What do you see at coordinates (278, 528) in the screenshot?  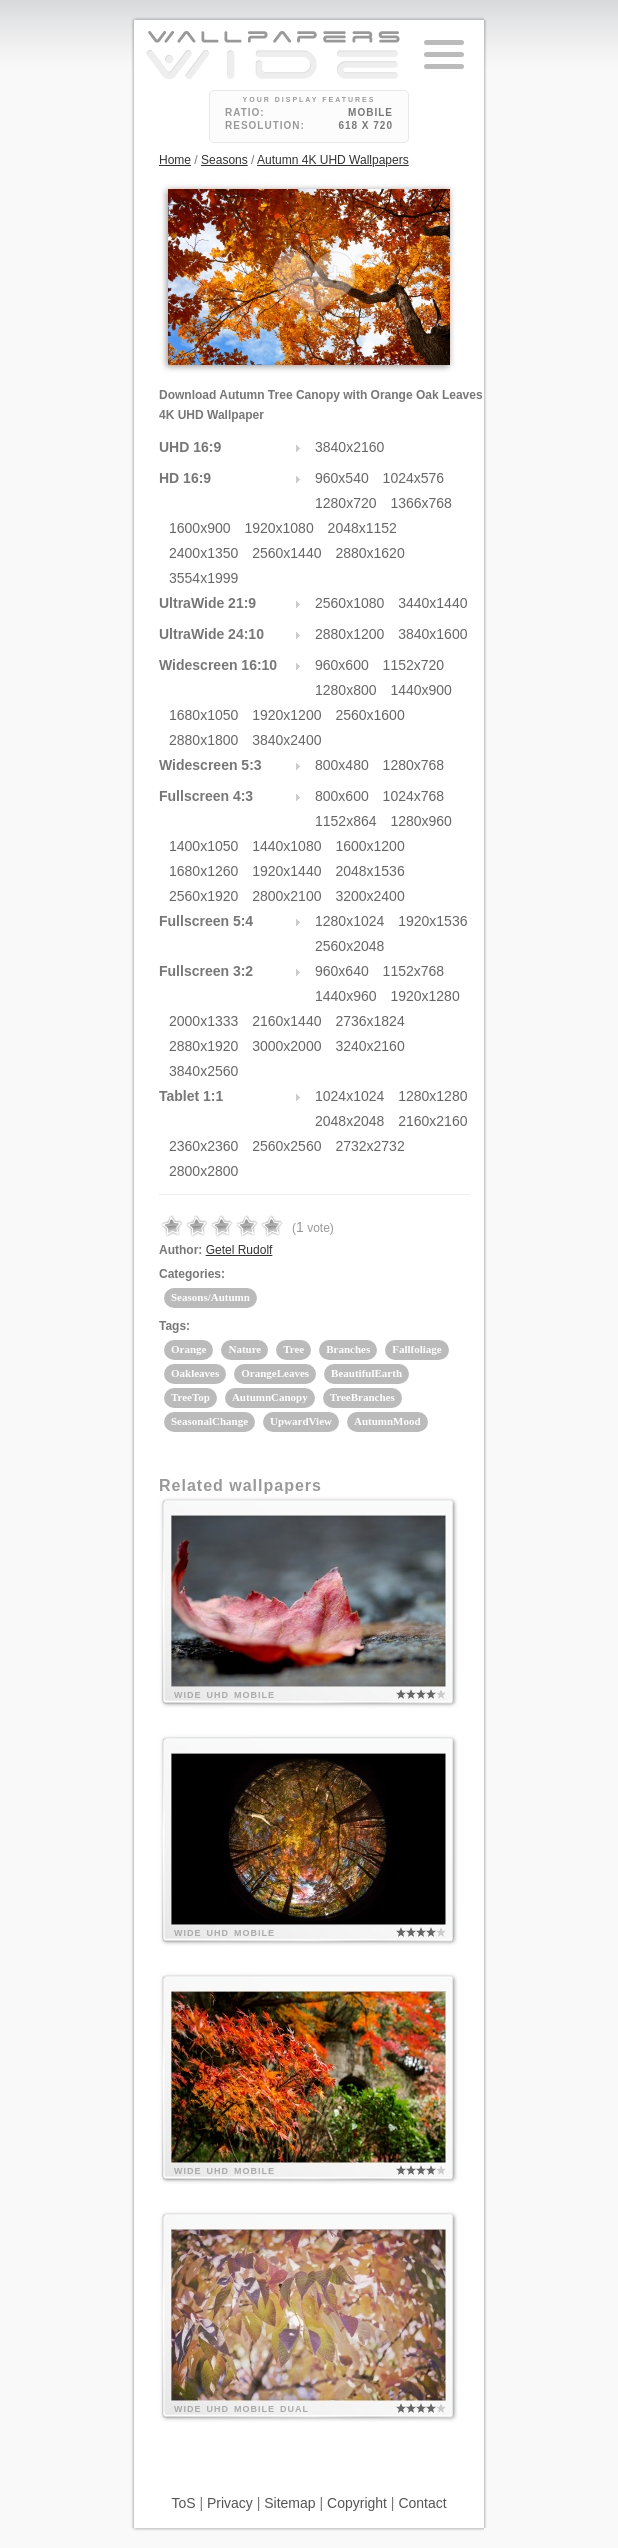 I see `1920x1080` at bounding box center [278, 528].